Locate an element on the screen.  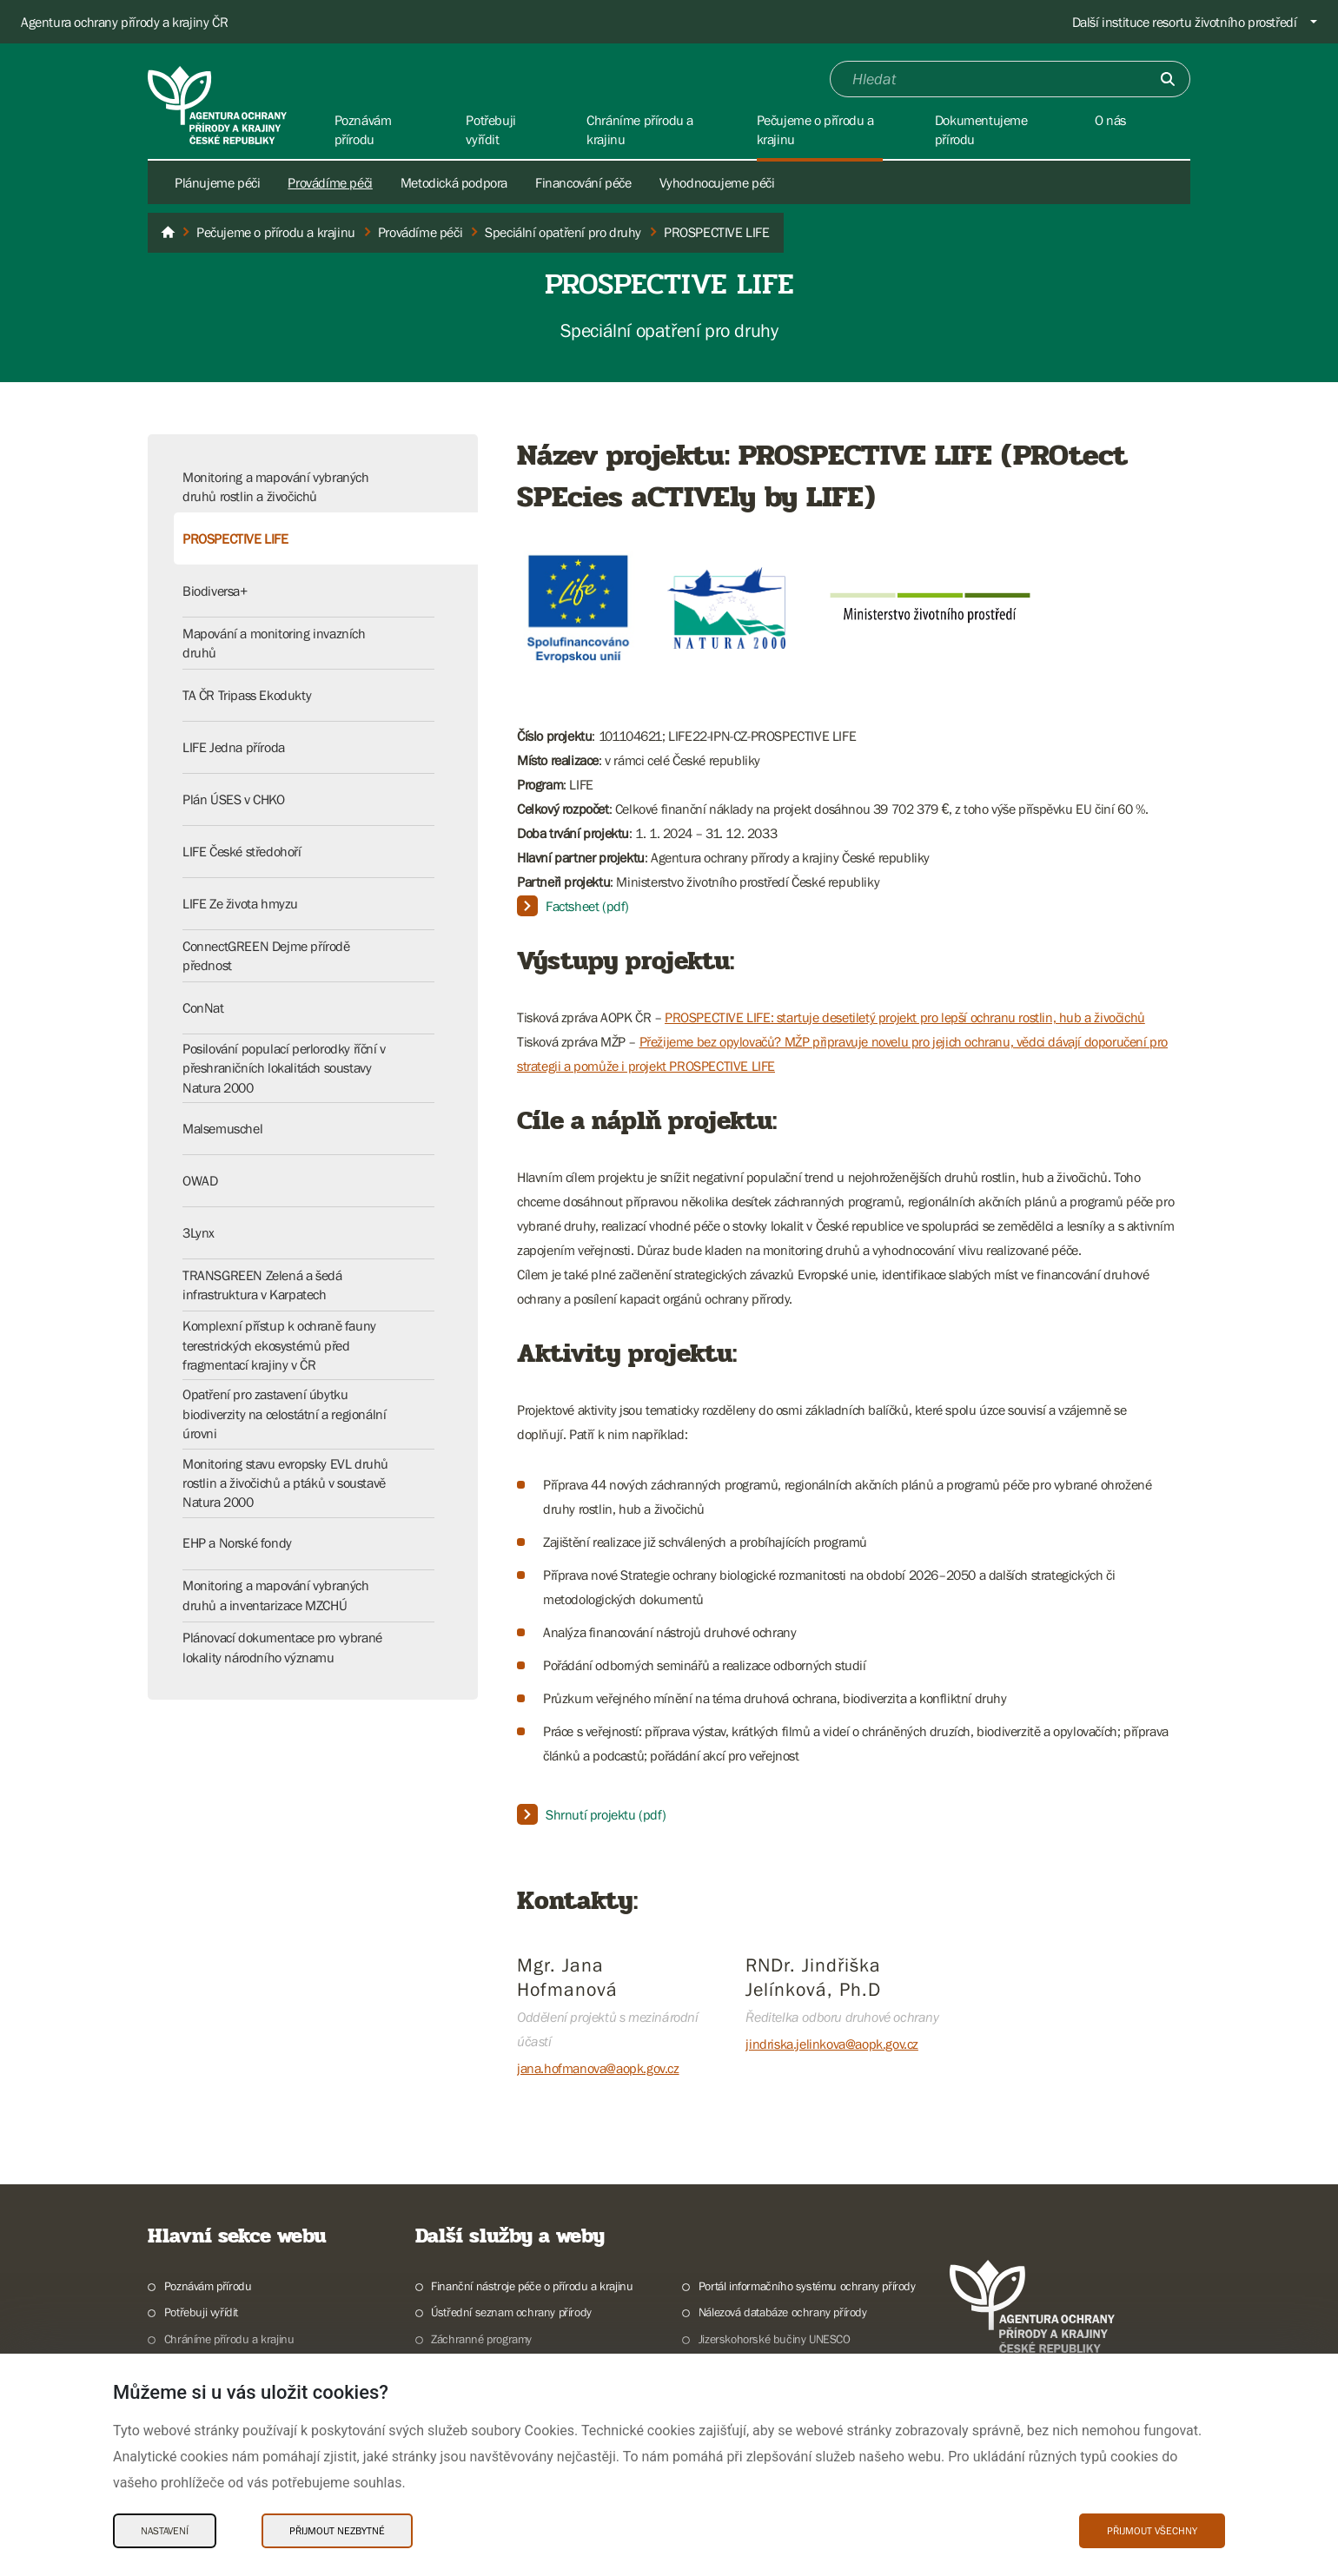
Factsheet (pdf) is located at coordinates (587, 906).